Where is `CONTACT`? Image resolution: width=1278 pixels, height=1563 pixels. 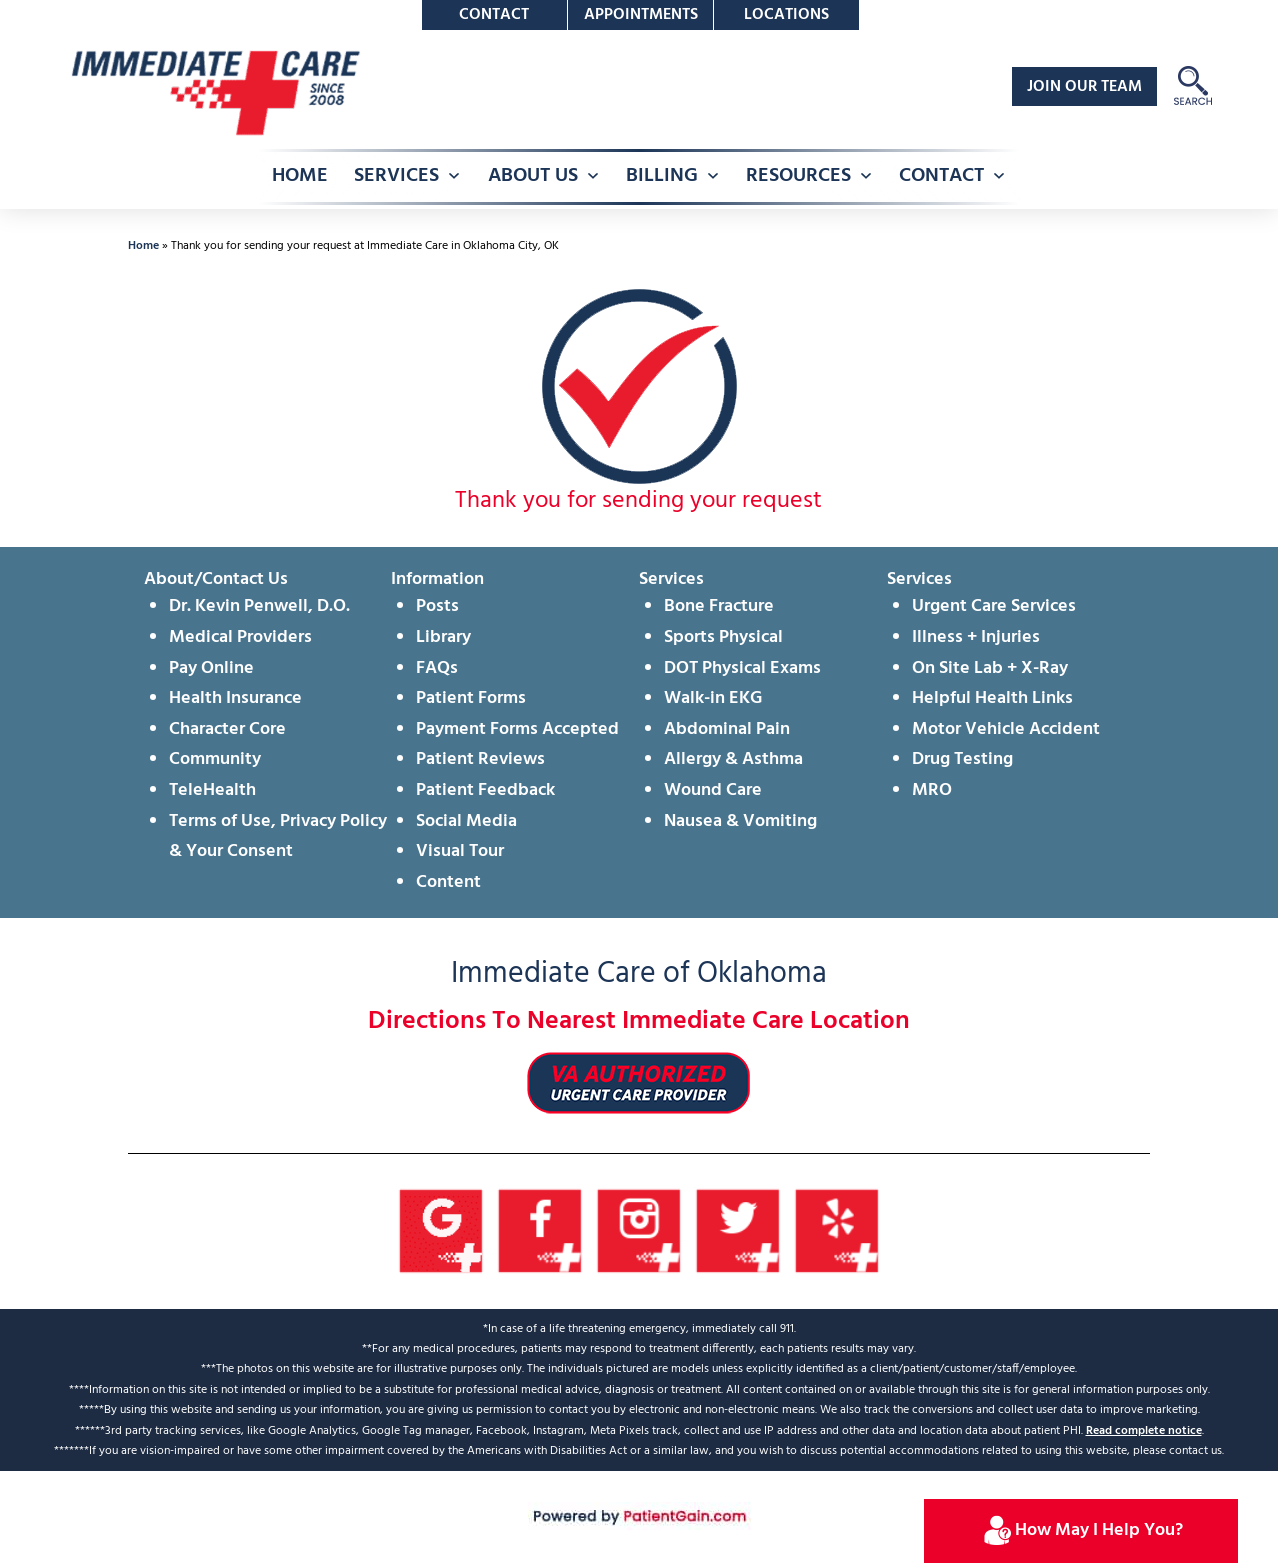
CONTACT is located at coordinates (941, 176).